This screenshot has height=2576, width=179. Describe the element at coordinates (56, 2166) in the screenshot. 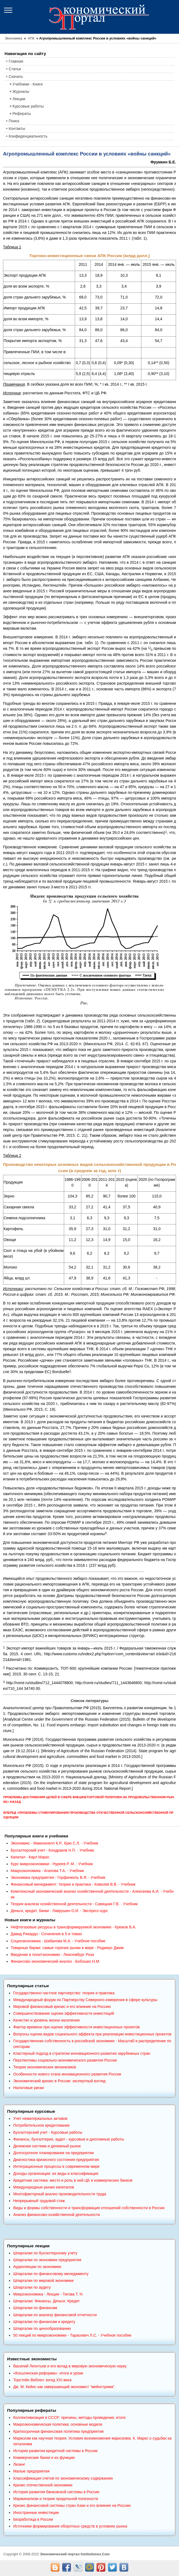

I see `Интеграционные процессы в современном мире` at that location.